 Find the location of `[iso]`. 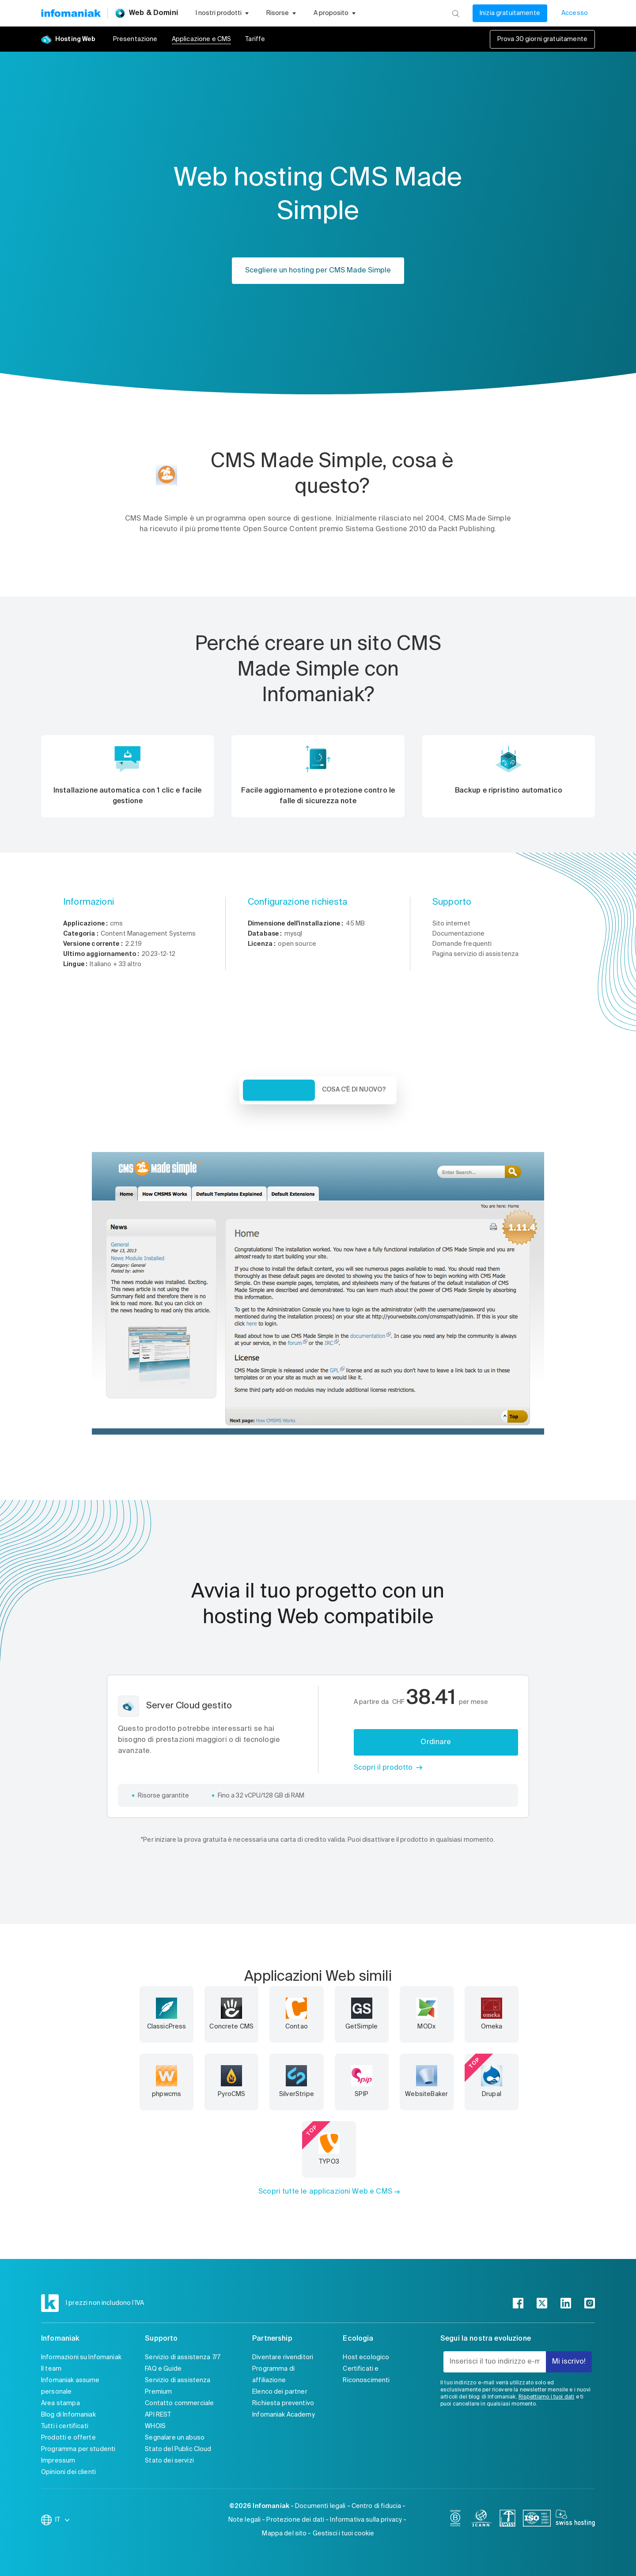

[iso] is located at coordinates (537, 2520).